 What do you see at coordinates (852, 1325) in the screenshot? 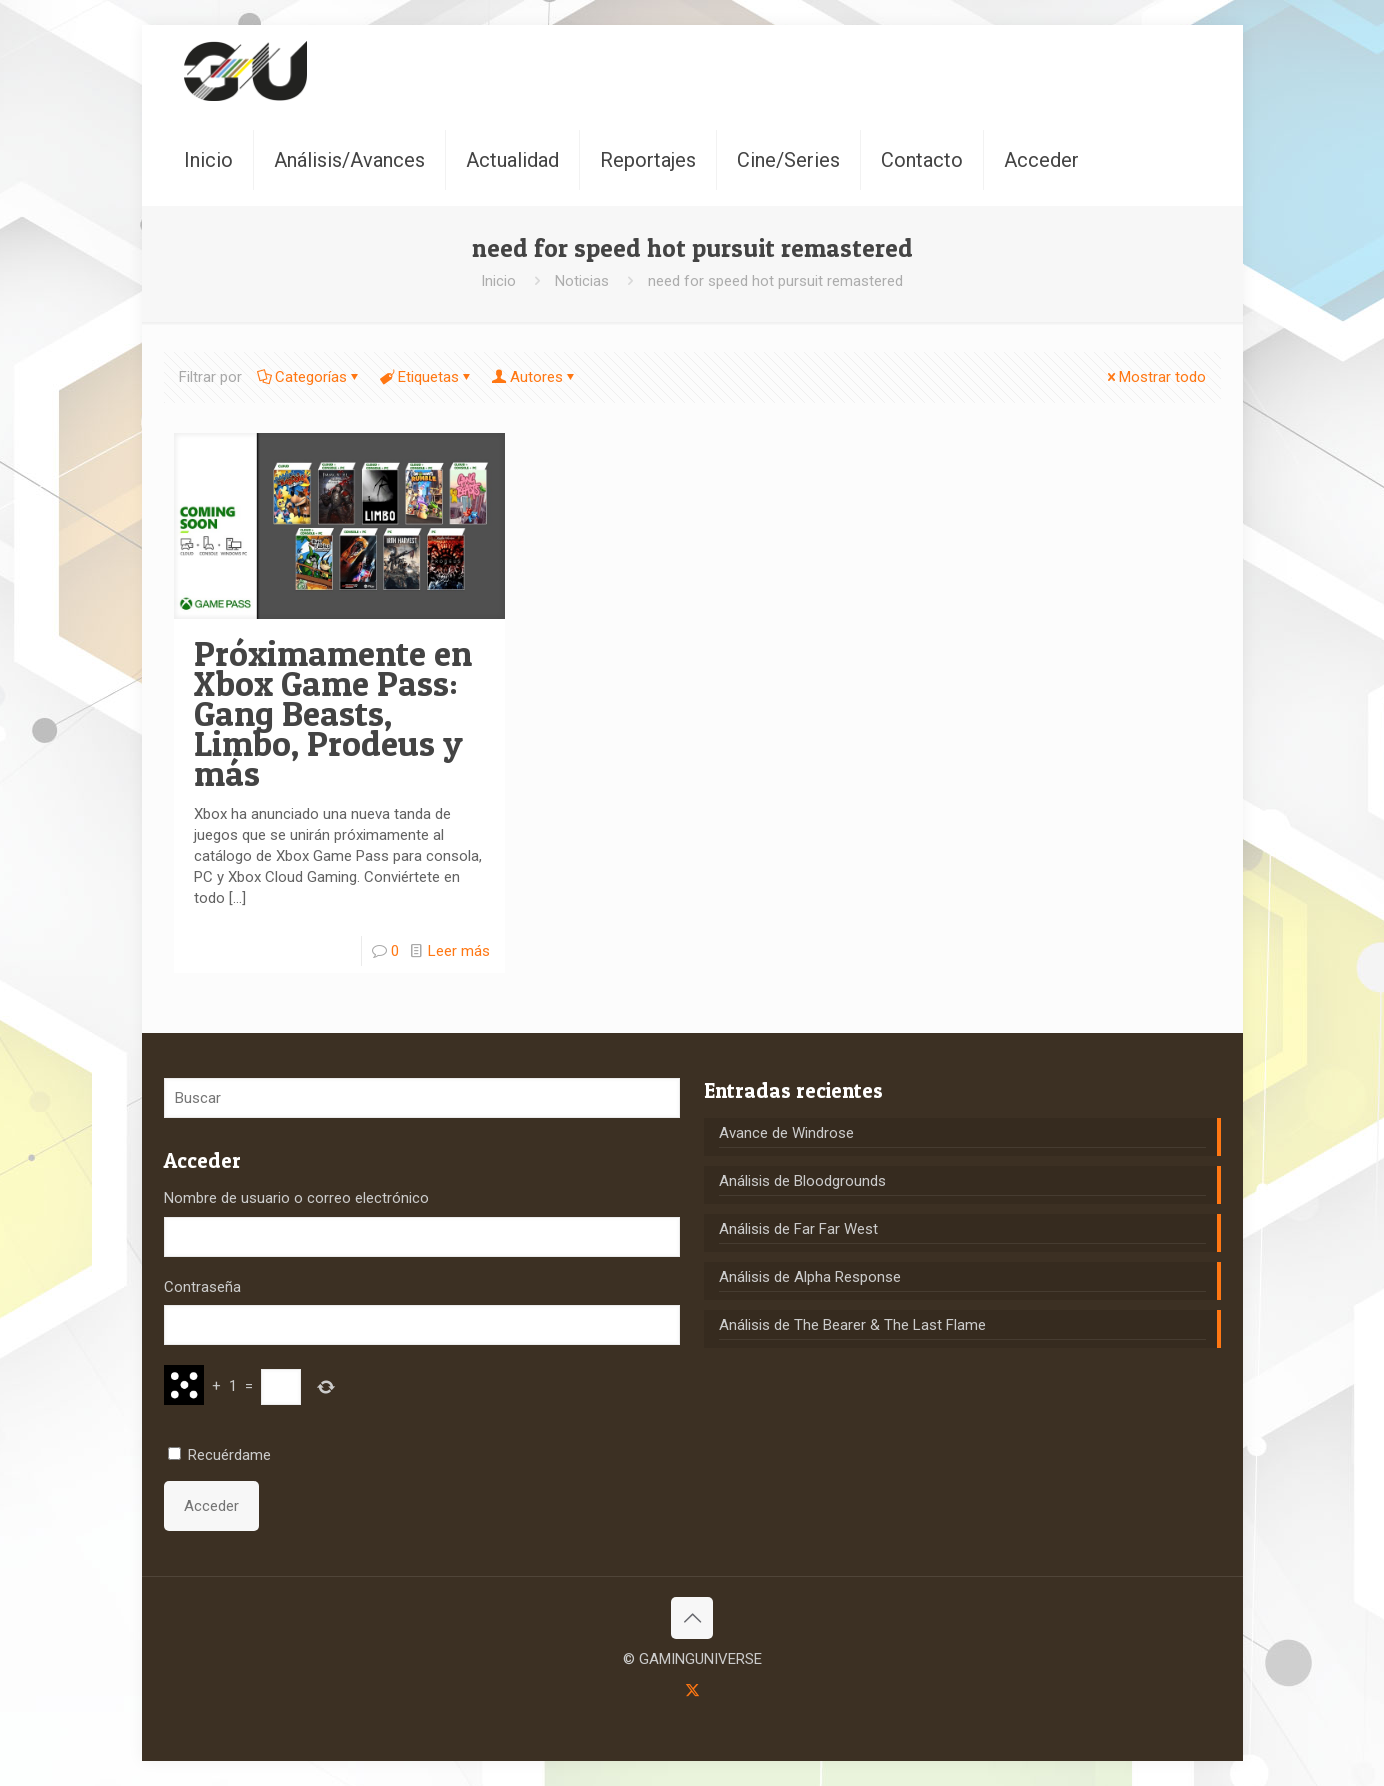
I see `Análisis de The Bearer & The Last Flame` at bounding box center [852, 1325].